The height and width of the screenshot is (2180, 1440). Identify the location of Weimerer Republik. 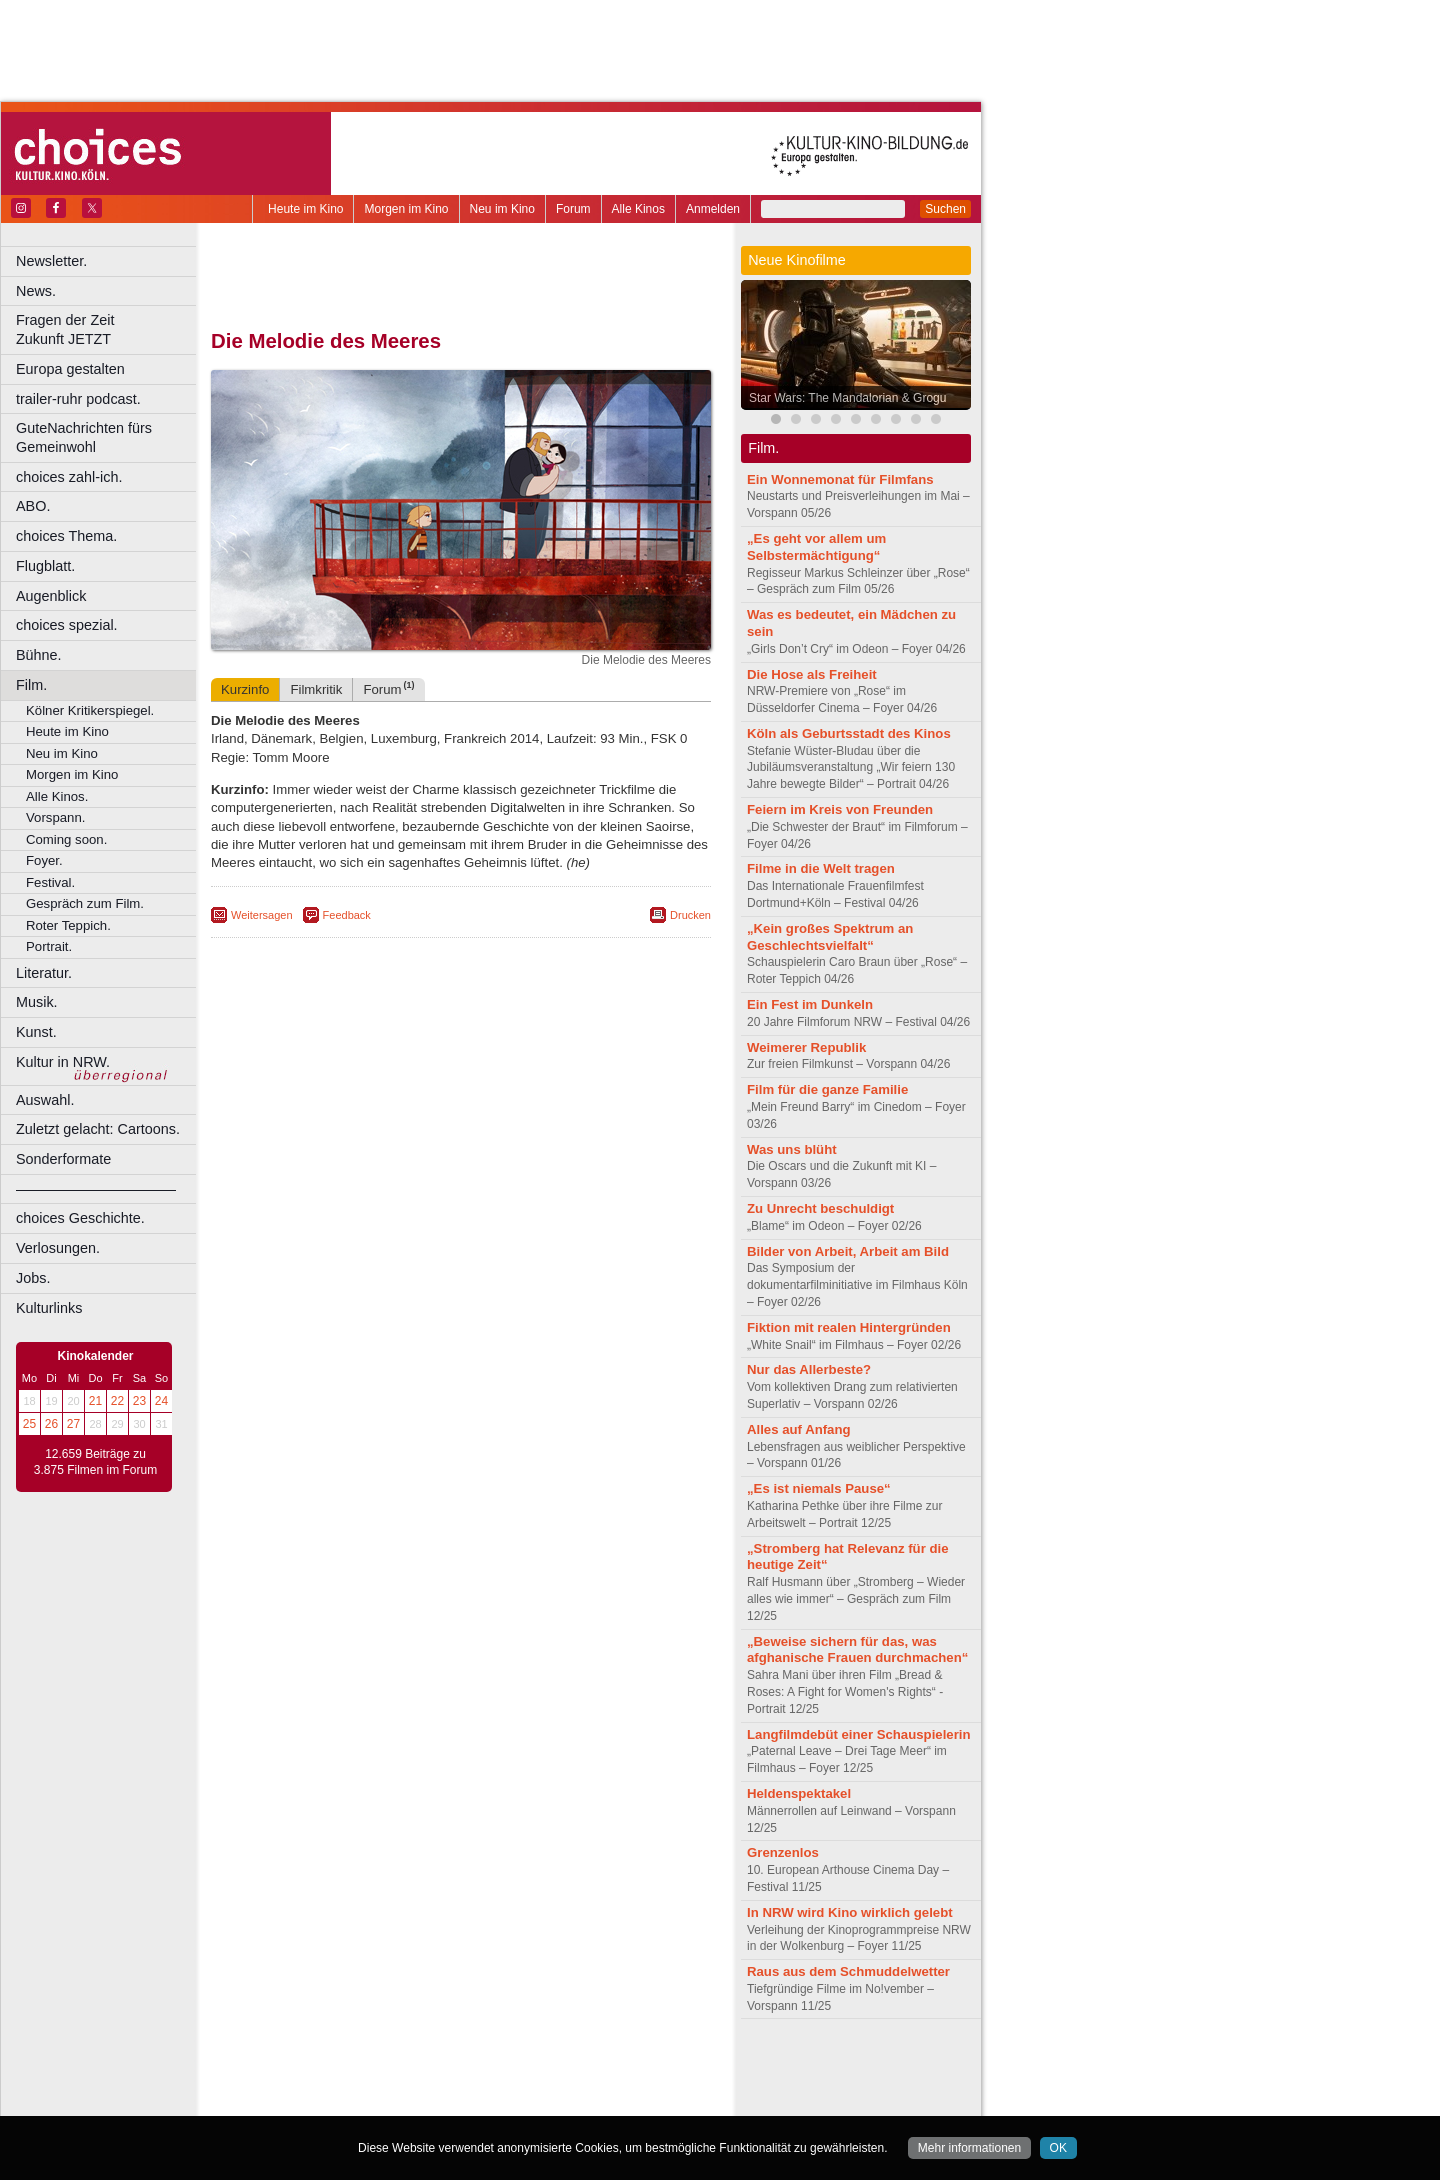
(806, 1047).